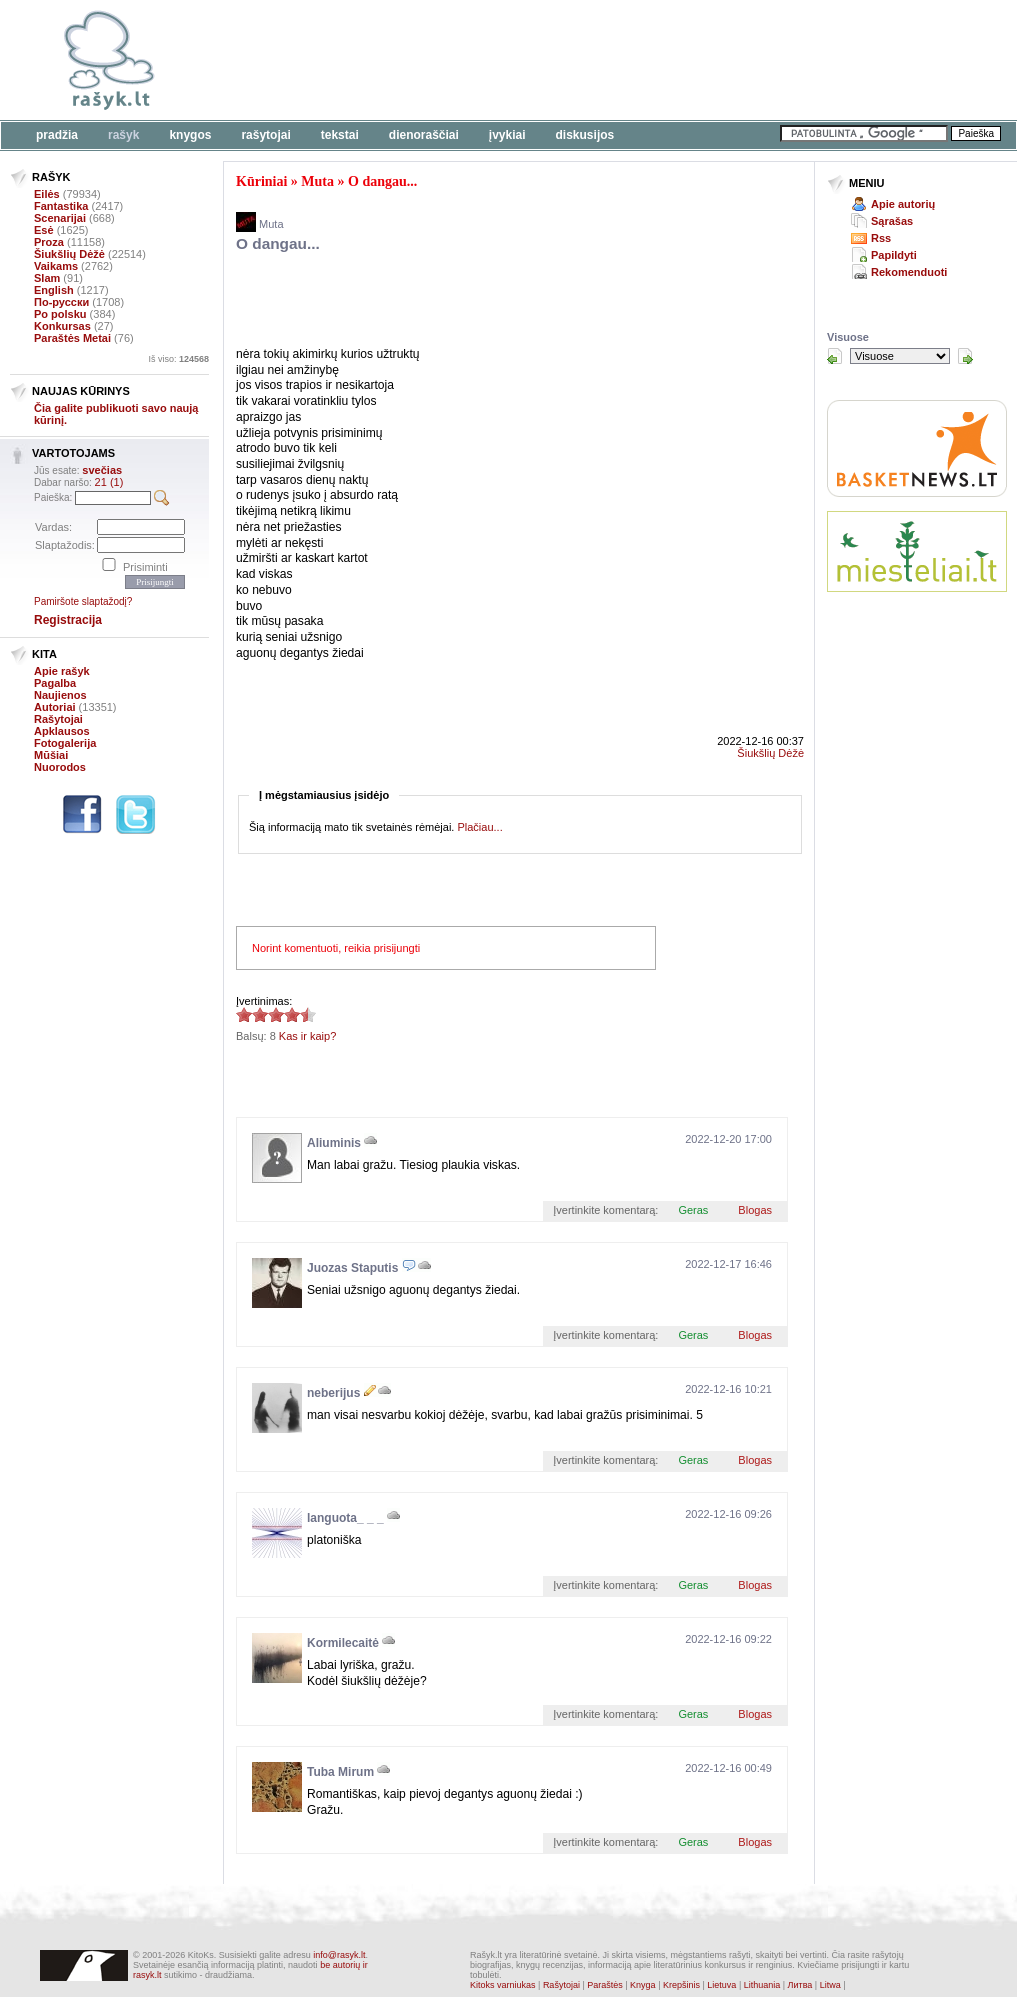 The height and width of the screenshot is (1997, 1017). Describe the element at coordinates (903, 204) in the screenshot. I see `Apie autorių` at that location.